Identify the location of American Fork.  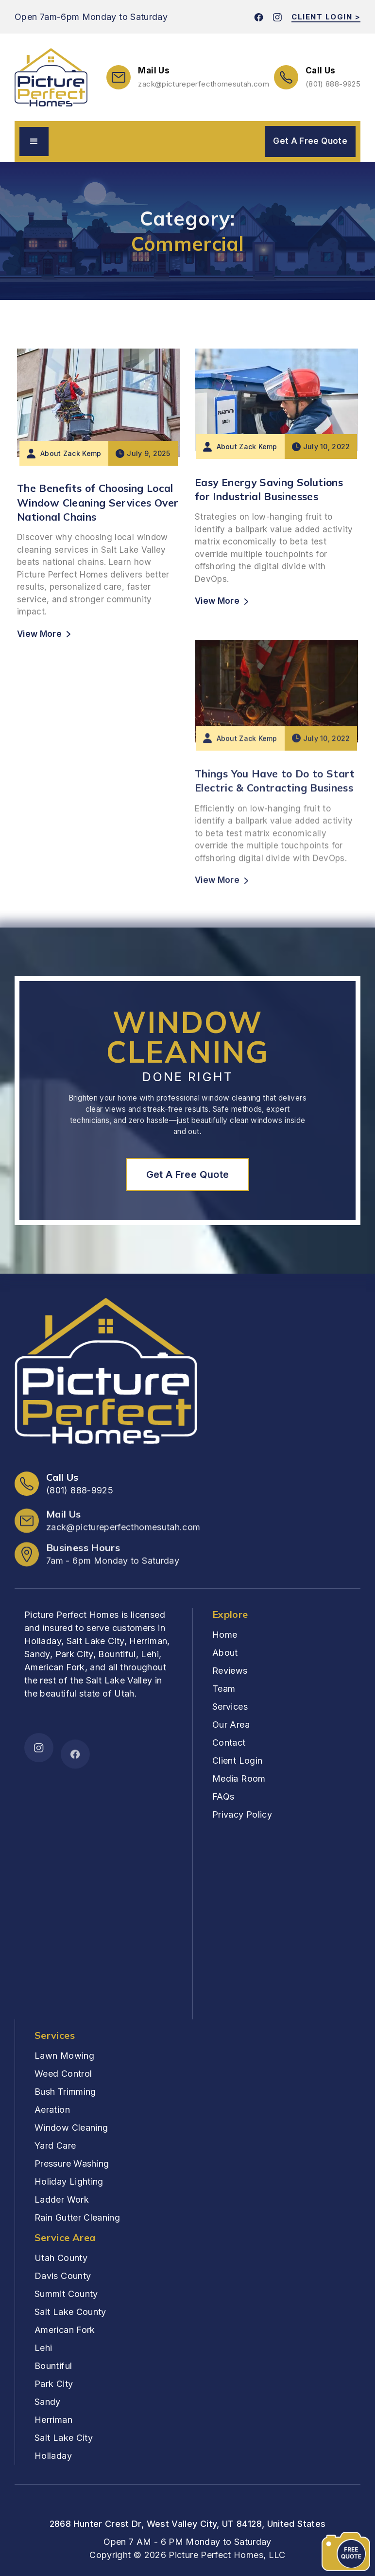
(64, 2330).